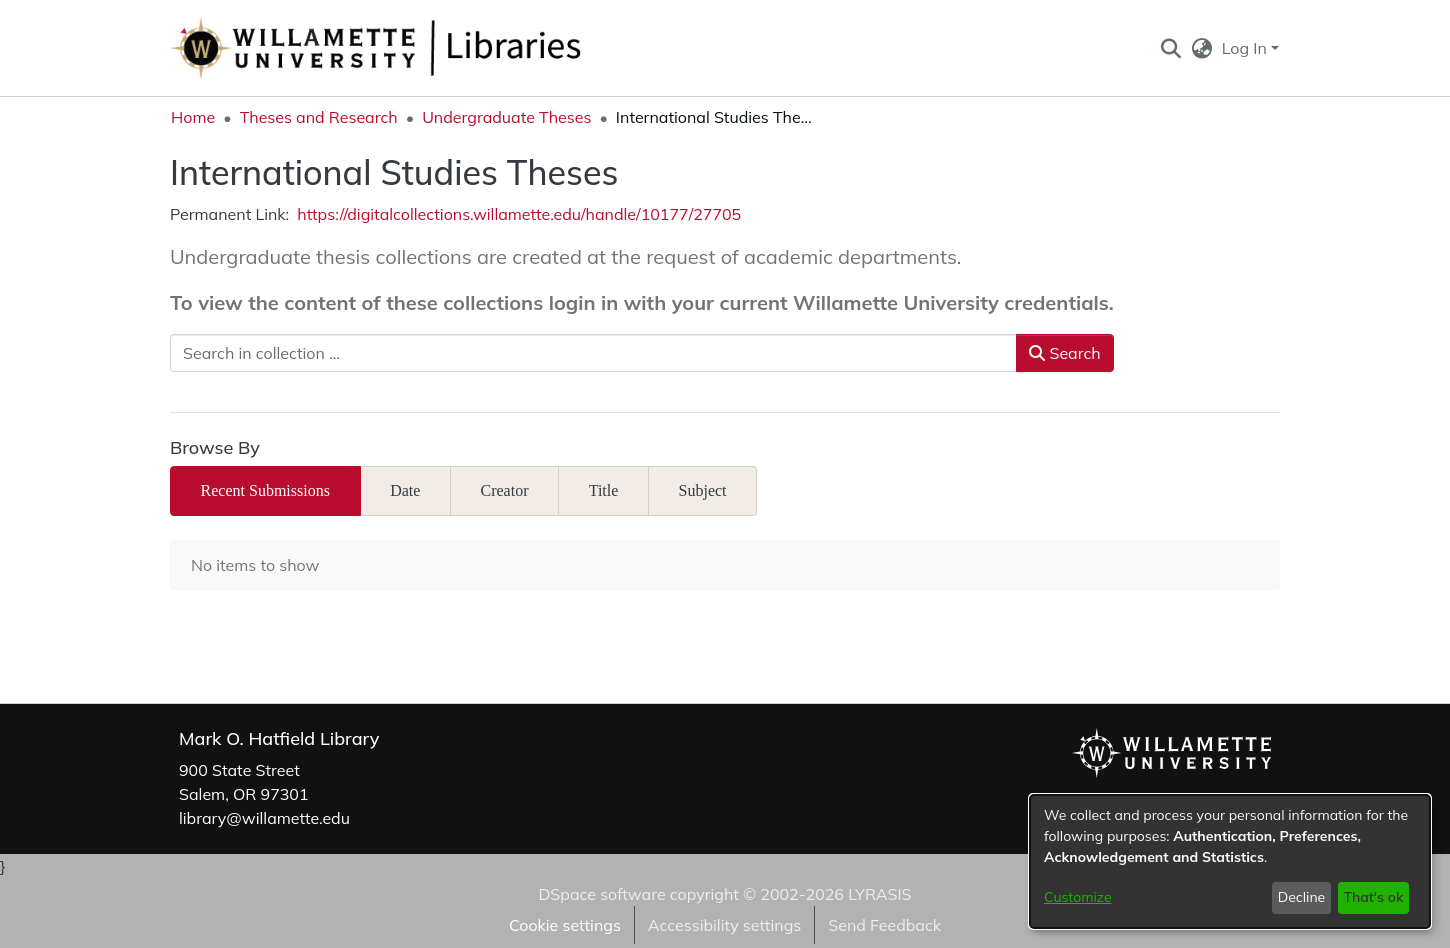  What do you see at coordinates (884, 925) in the screenshot?
I see `Send Feedback [link]` at bounding box center [884, 925].